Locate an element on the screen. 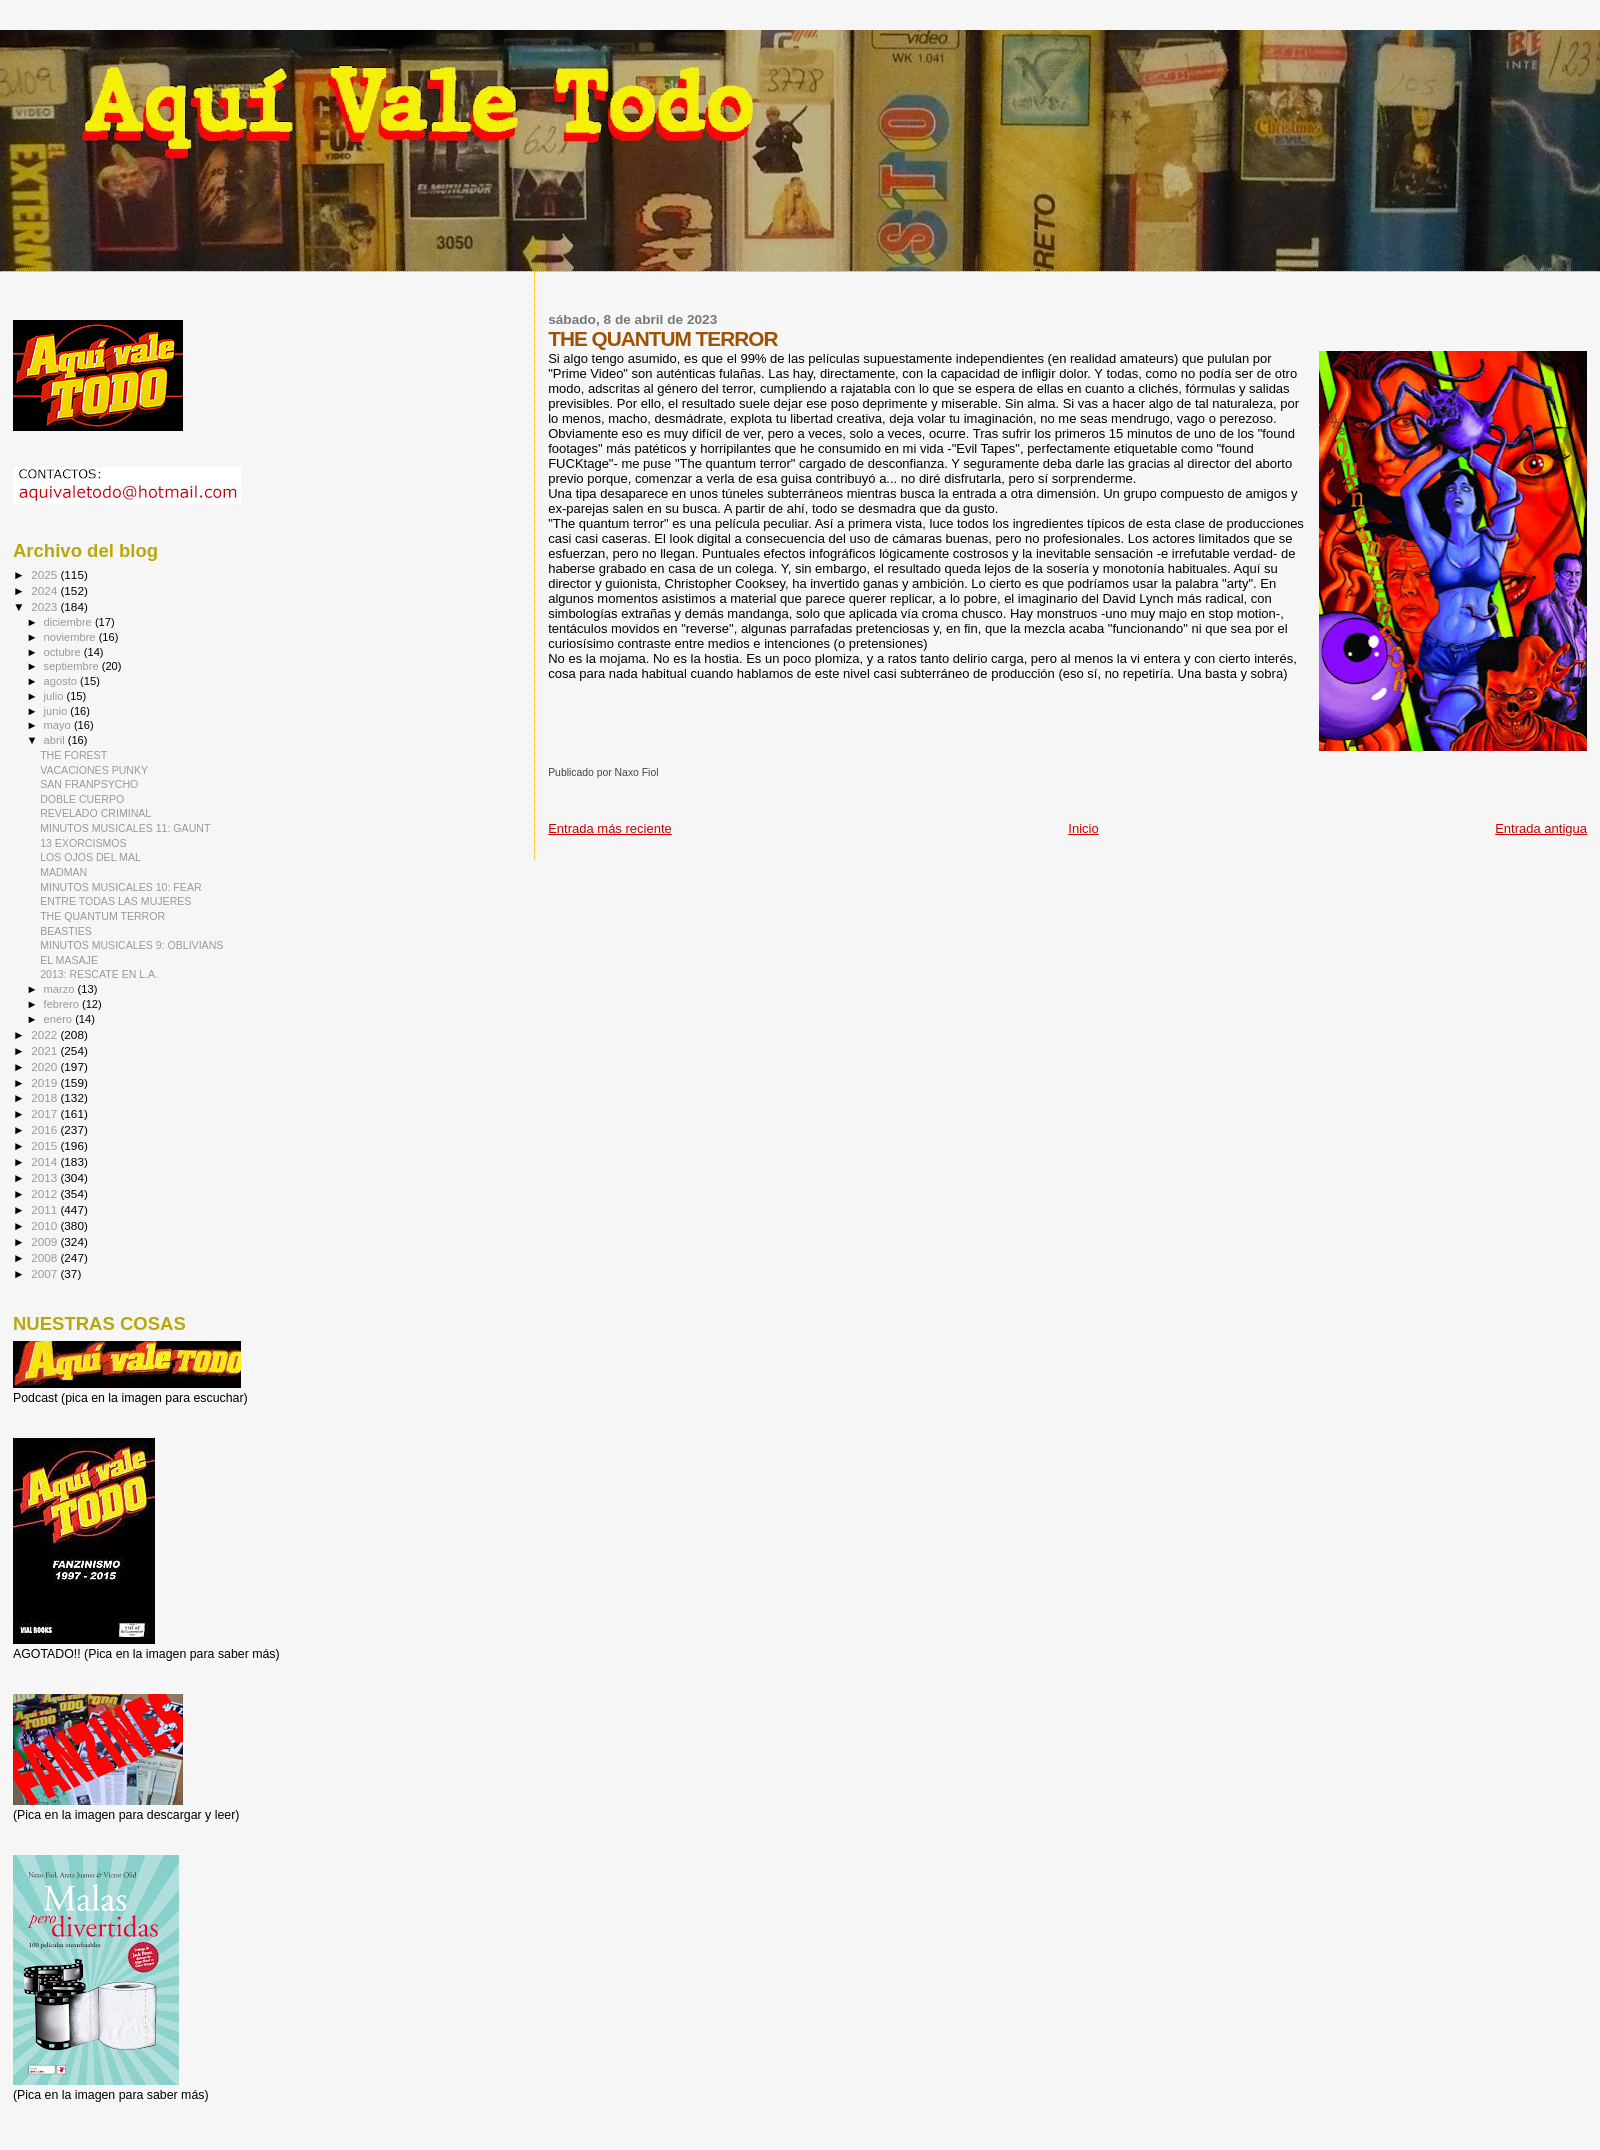  agosto is located at coordinates (62, 681).